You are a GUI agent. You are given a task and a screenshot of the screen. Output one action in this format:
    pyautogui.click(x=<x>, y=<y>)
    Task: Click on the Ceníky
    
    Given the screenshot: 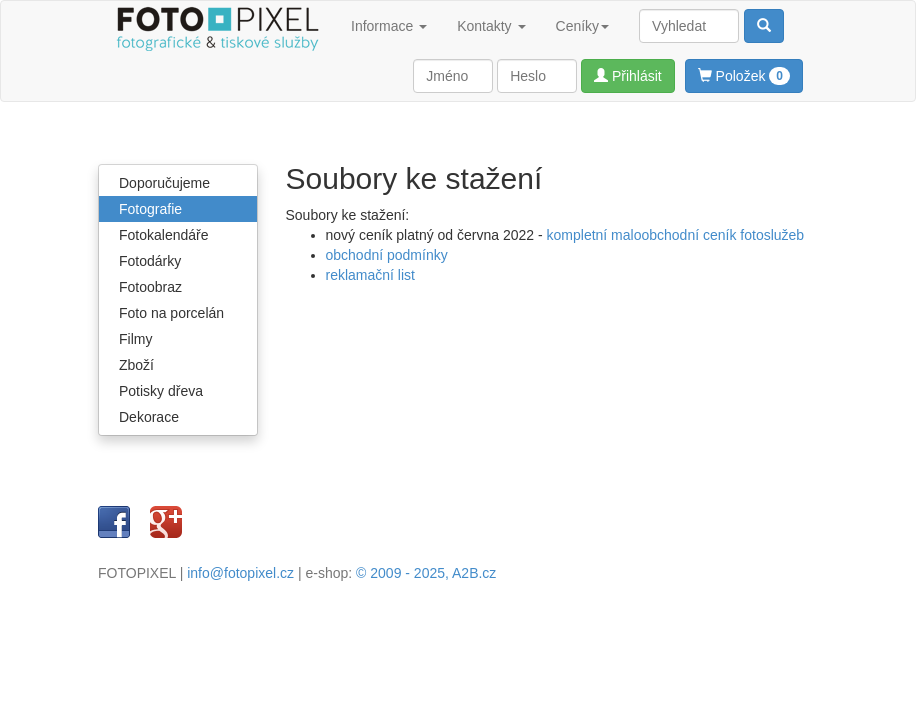 What is the action you would take?
    pyautogui.click(x=583, y=26)
    